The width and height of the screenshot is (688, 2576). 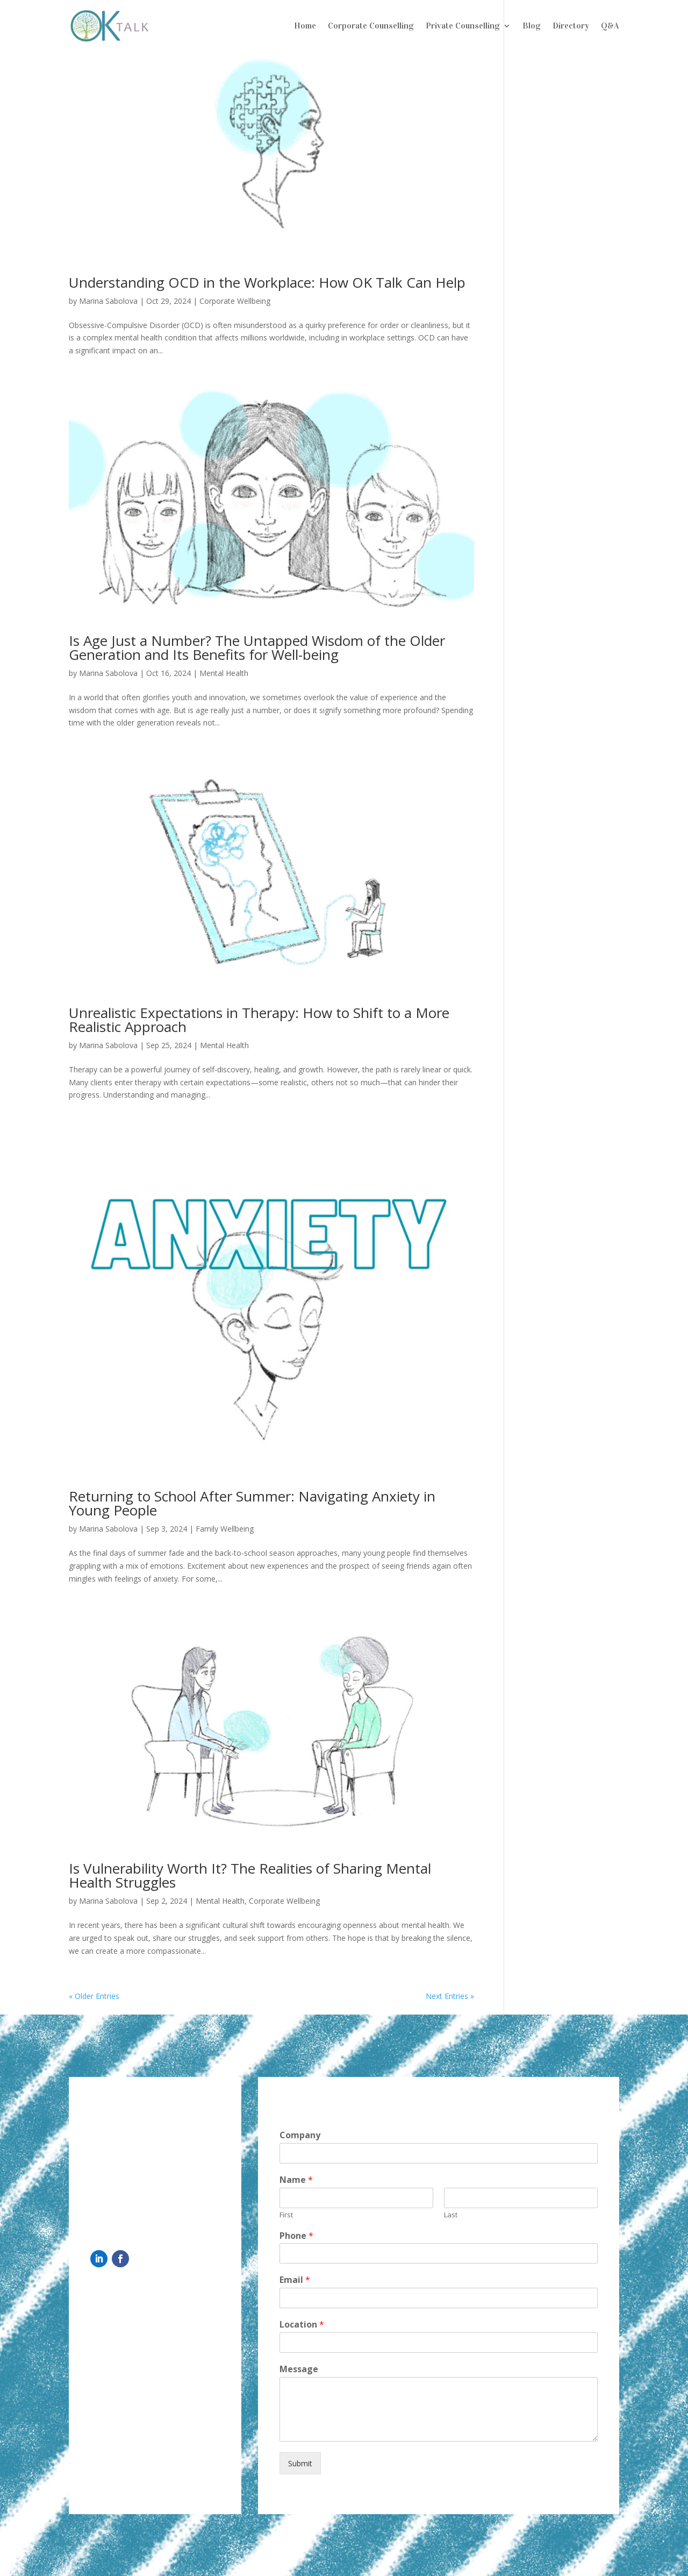 What do you see at coordinates (286, 2214) in the screenshot?
I see `First` at bounding box center [286, 2214].